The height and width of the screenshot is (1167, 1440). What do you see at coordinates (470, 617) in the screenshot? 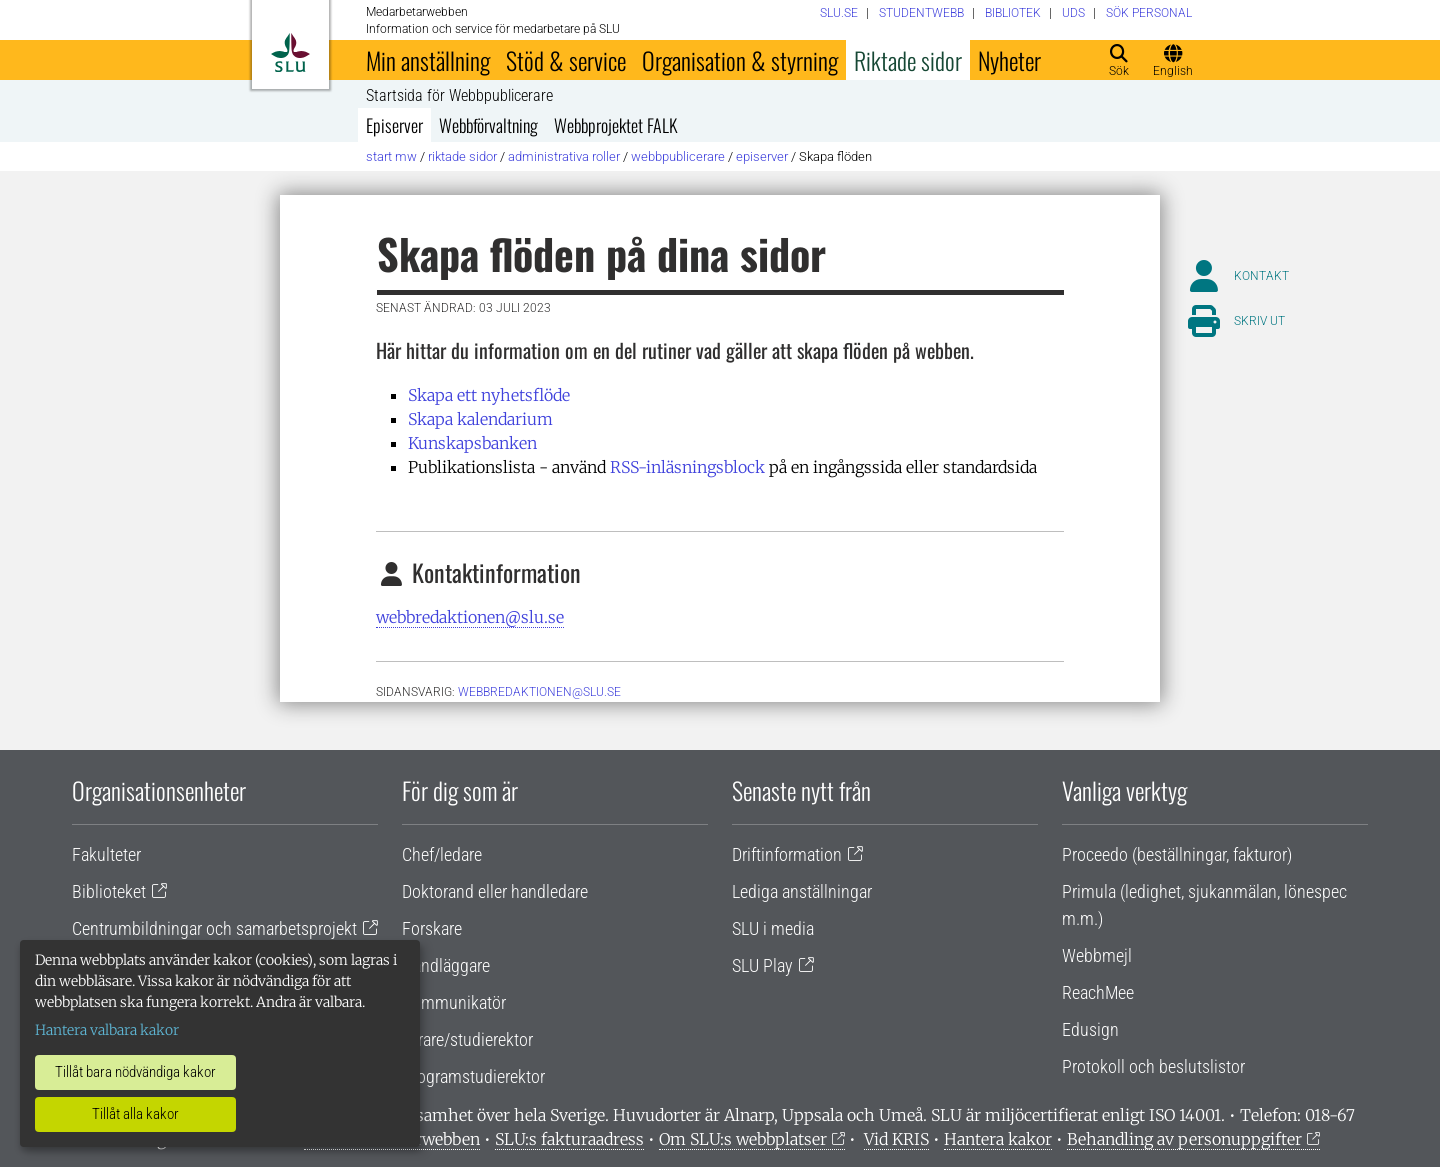
I see `webbredaktionen@slu.se` at bounding box center [470, 617].